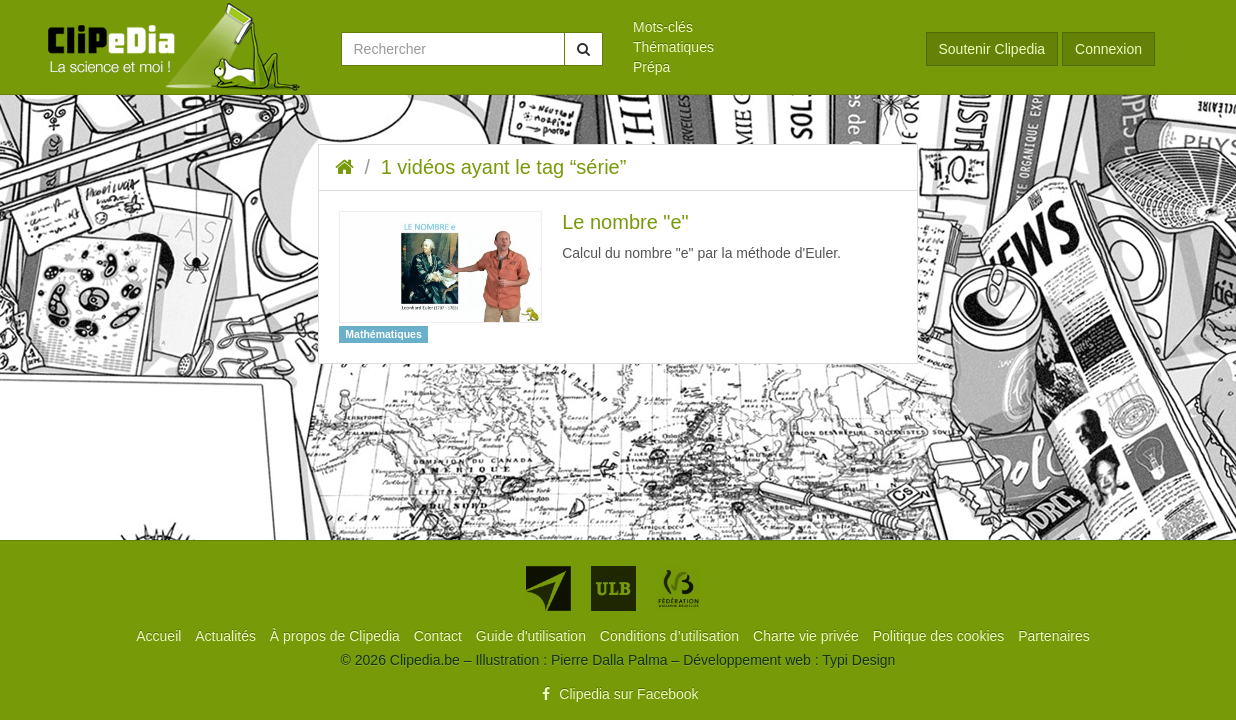 This screenshot has height=720, width=1236. What do you see at coordinates (227, 636) in the screenshot?
I see `Actualités` at bounding box center [227, 636].